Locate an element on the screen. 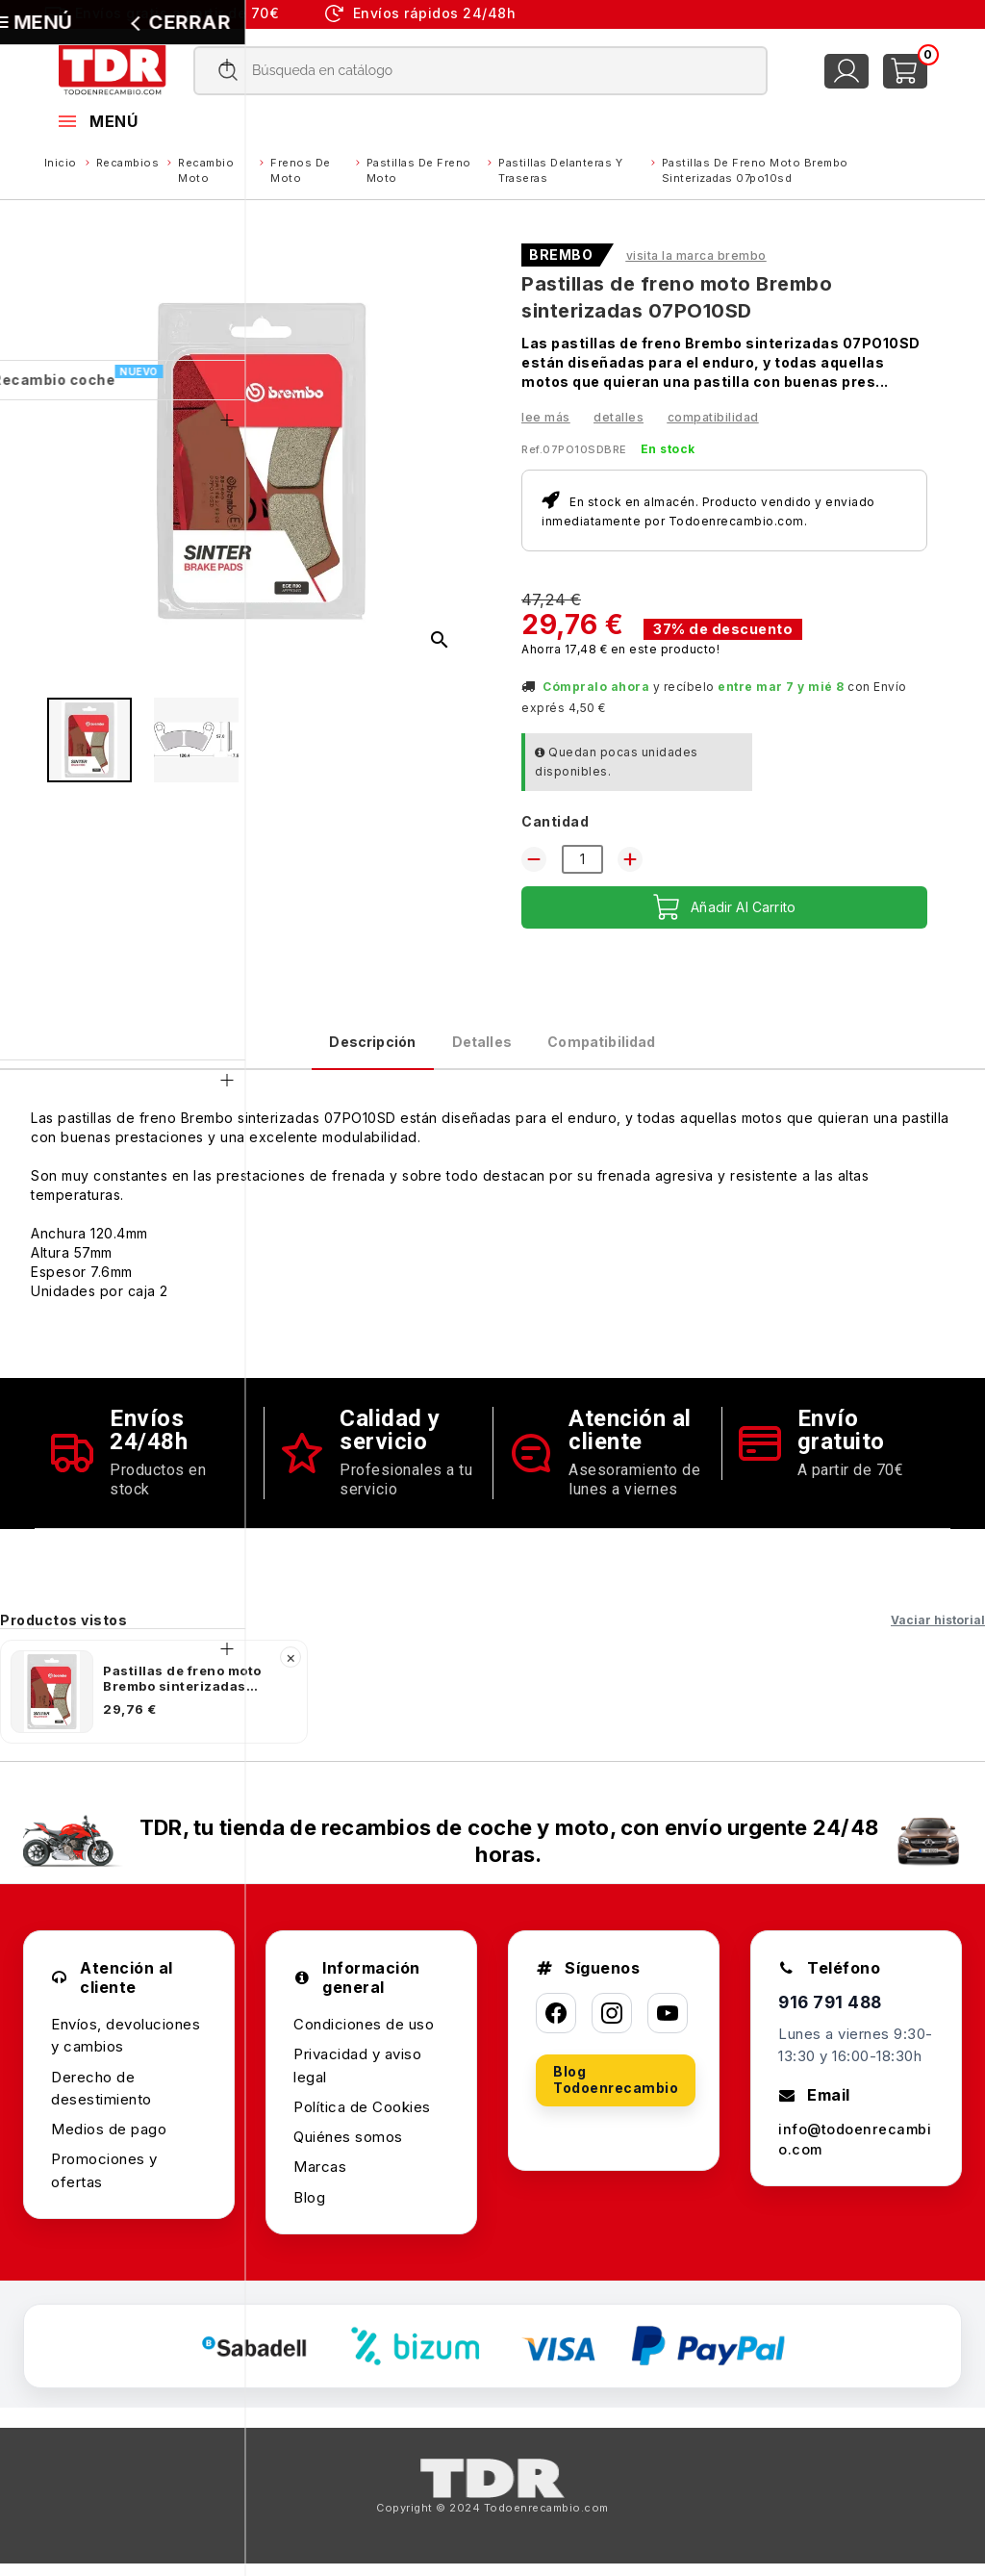 The image size is (985, 2576). Vaciar historial is located at coordinates (938, 1632).